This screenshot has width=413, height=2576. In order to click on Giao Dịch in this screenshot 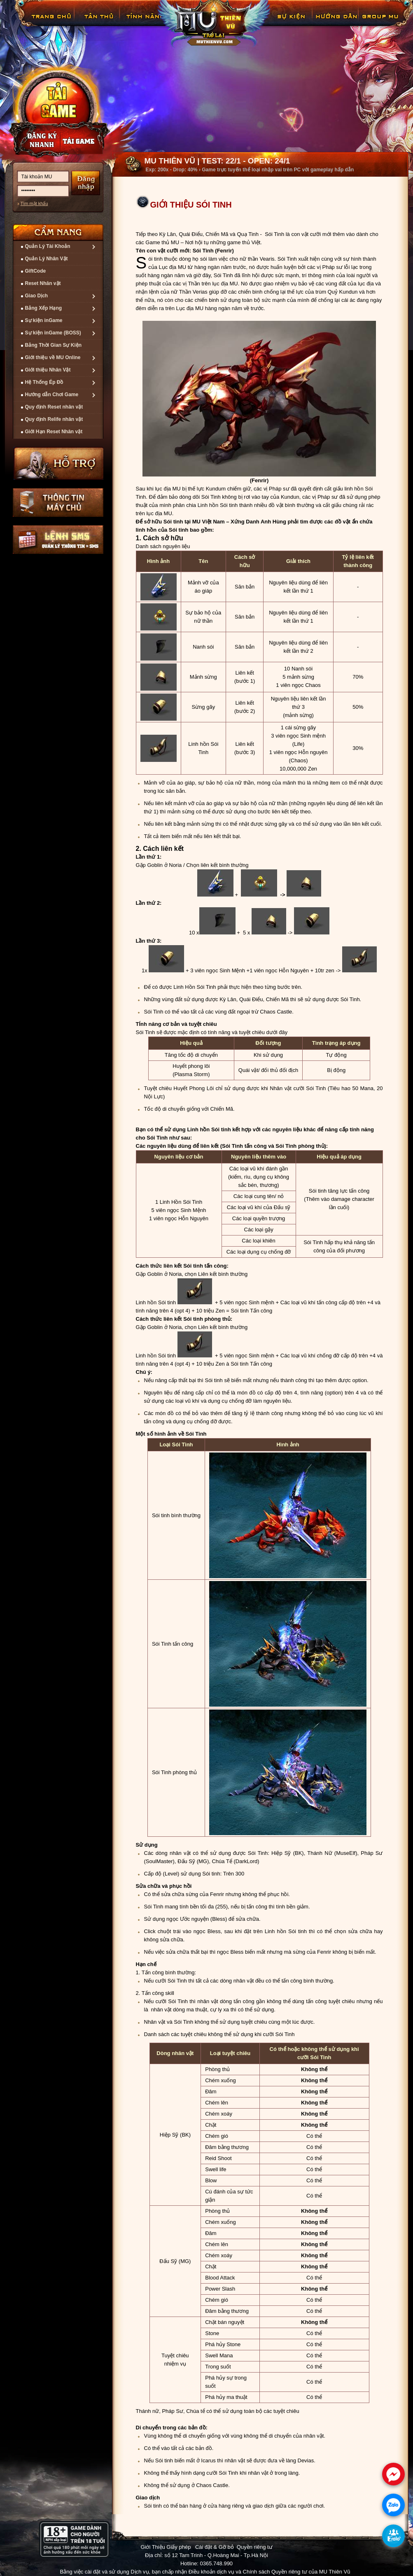, I will do `click(36, 296)`.